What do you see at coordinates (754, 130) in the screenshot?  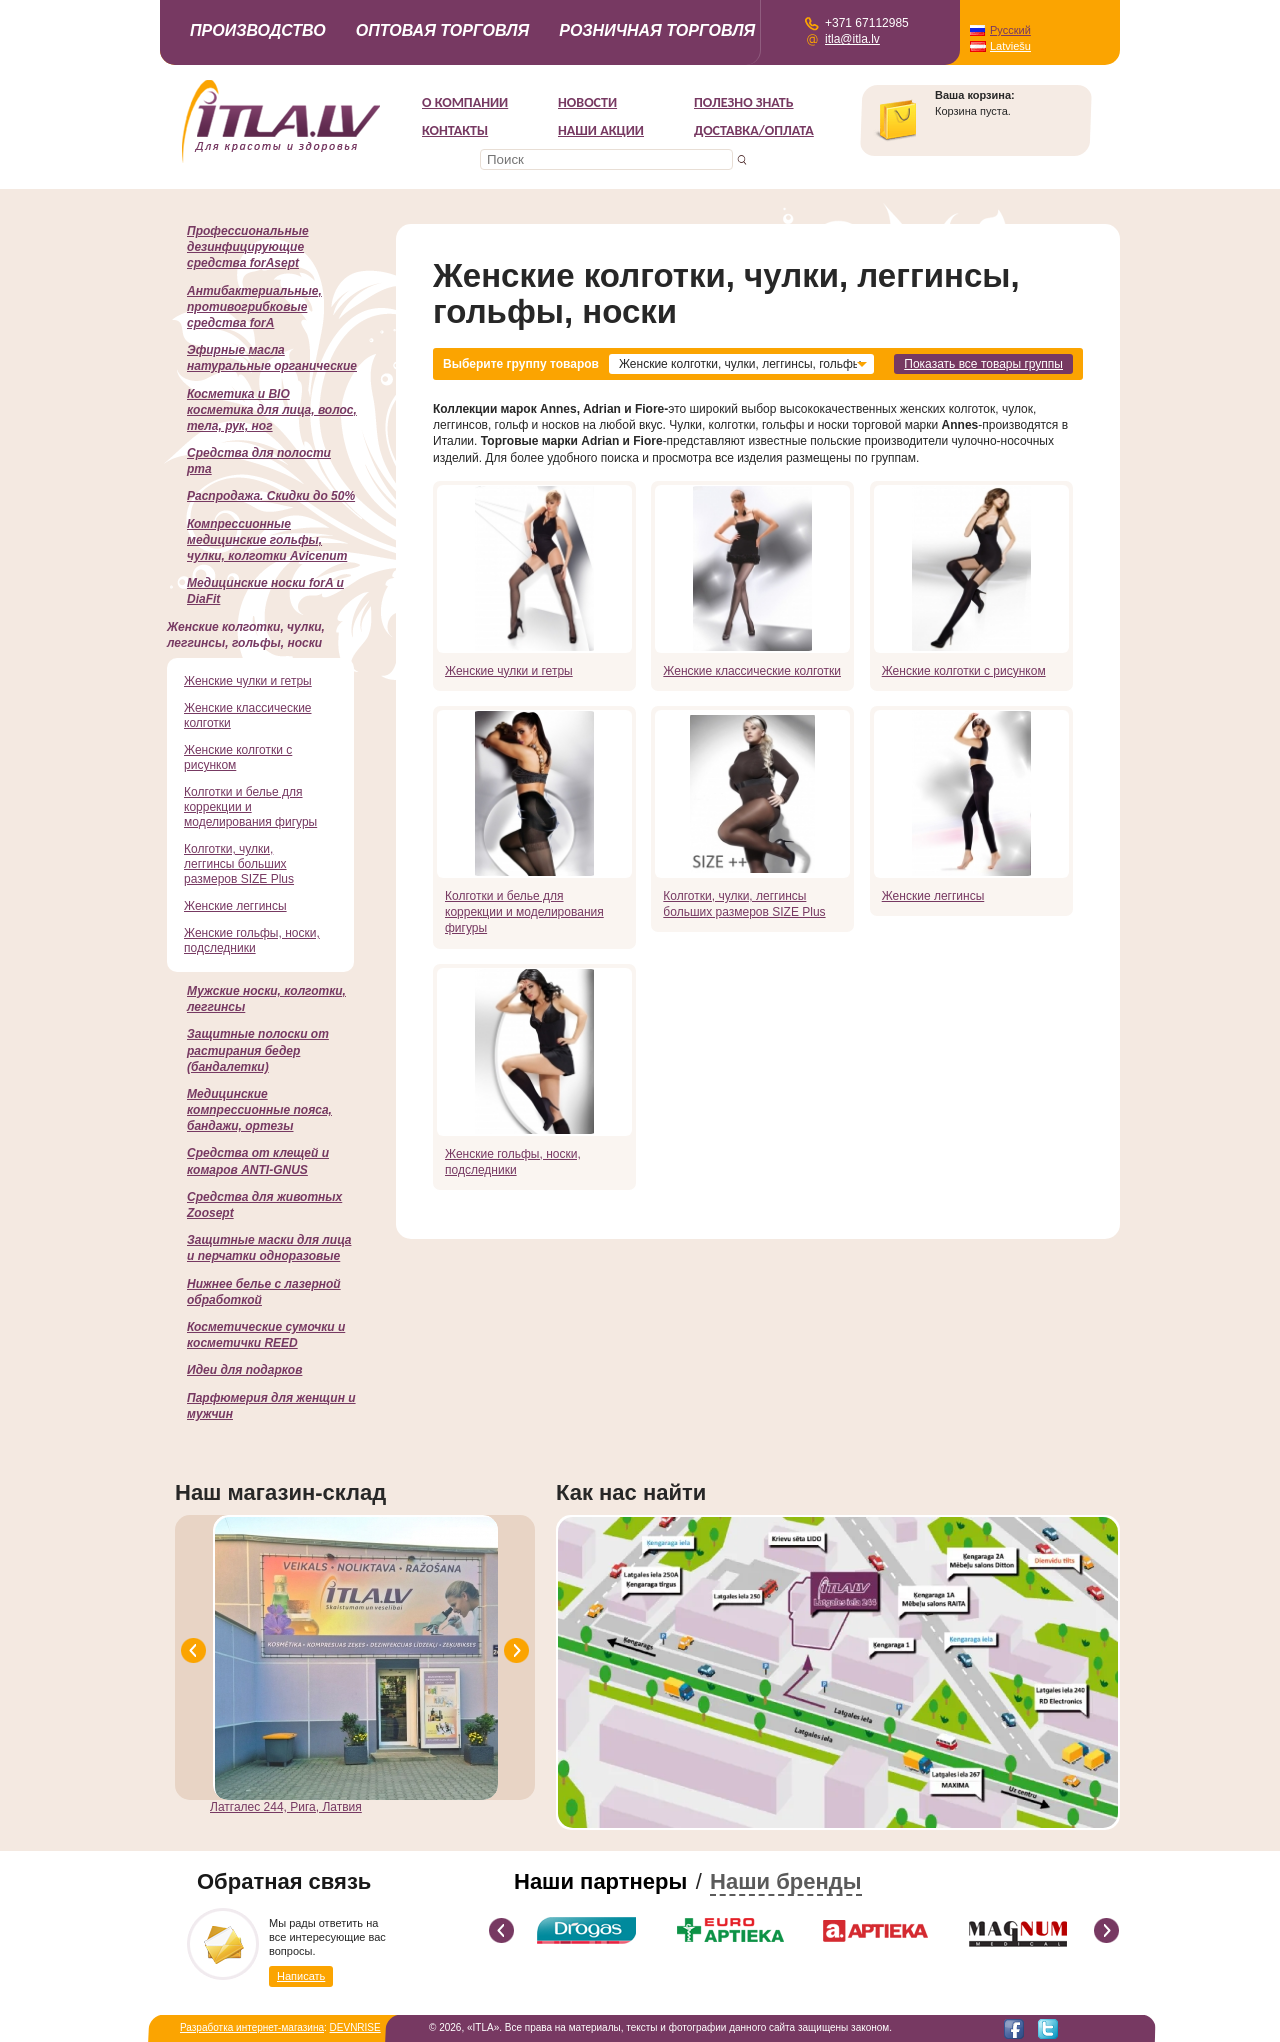 I see `Доставка/Оплата` at bounding box center [754, 130].